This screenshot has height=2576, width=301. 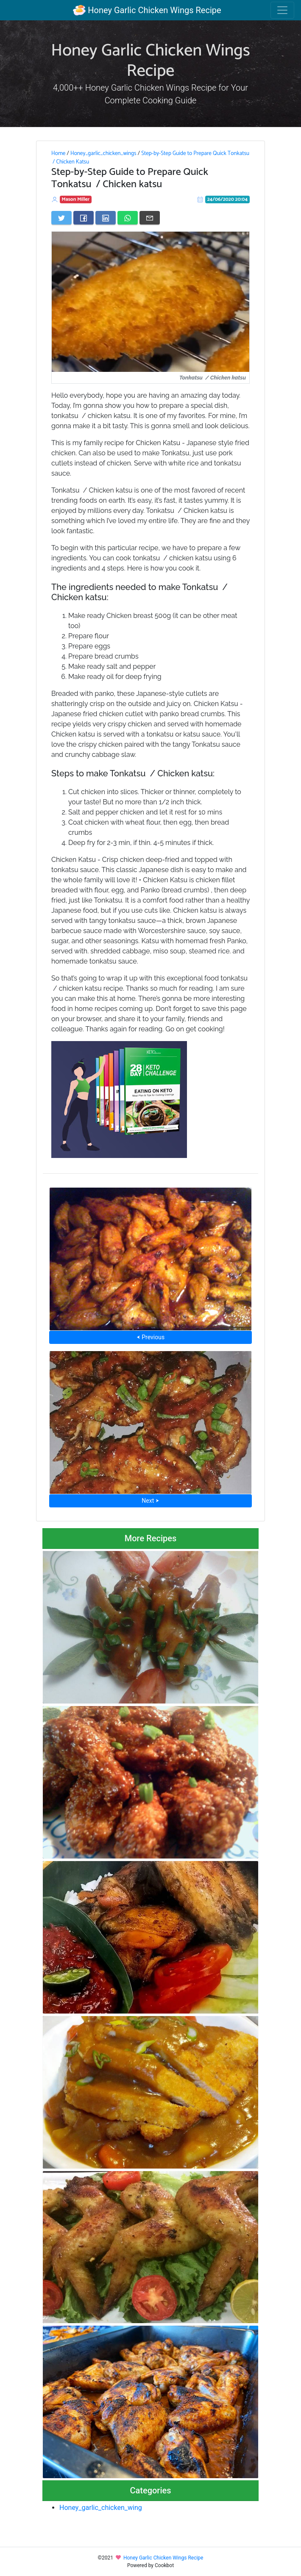 What do you see at coordinates (147, 10) in the screenshot?
I see `Honey Garlic Chicken Wings Recipe` at bounding box center [147, 10].